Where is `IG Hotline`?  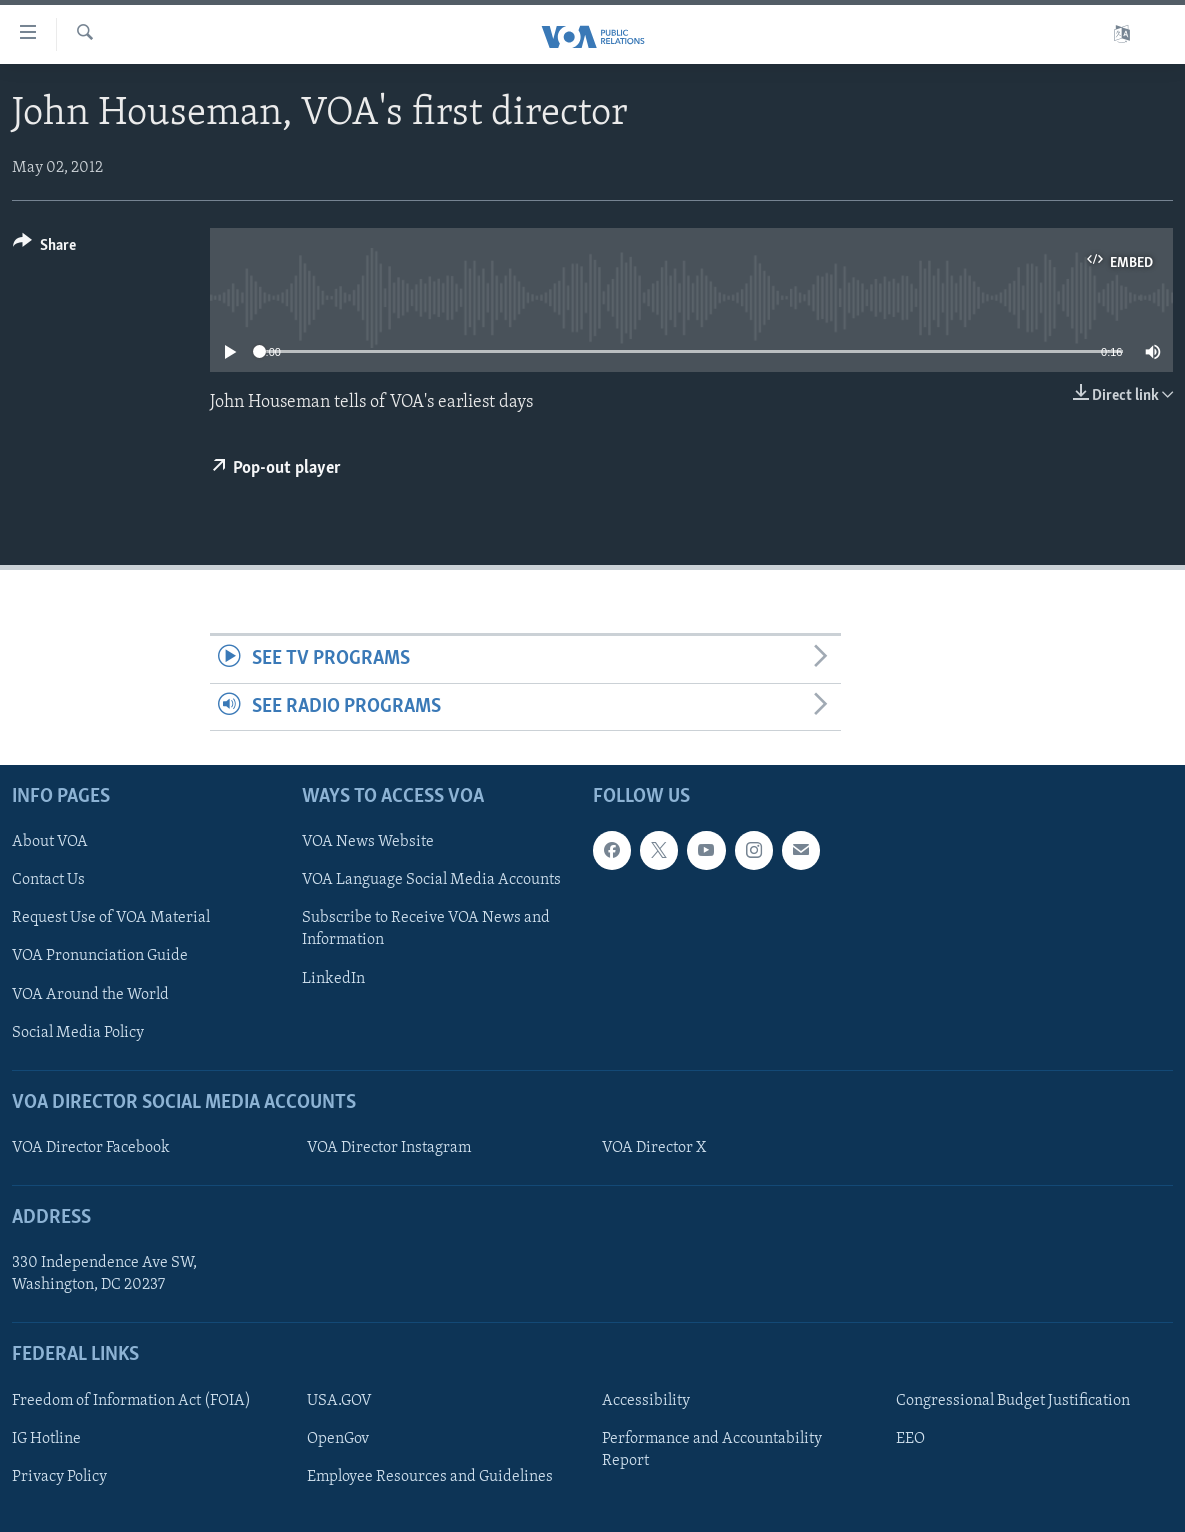 IG Hotline is located at coordinates (46, 1439).